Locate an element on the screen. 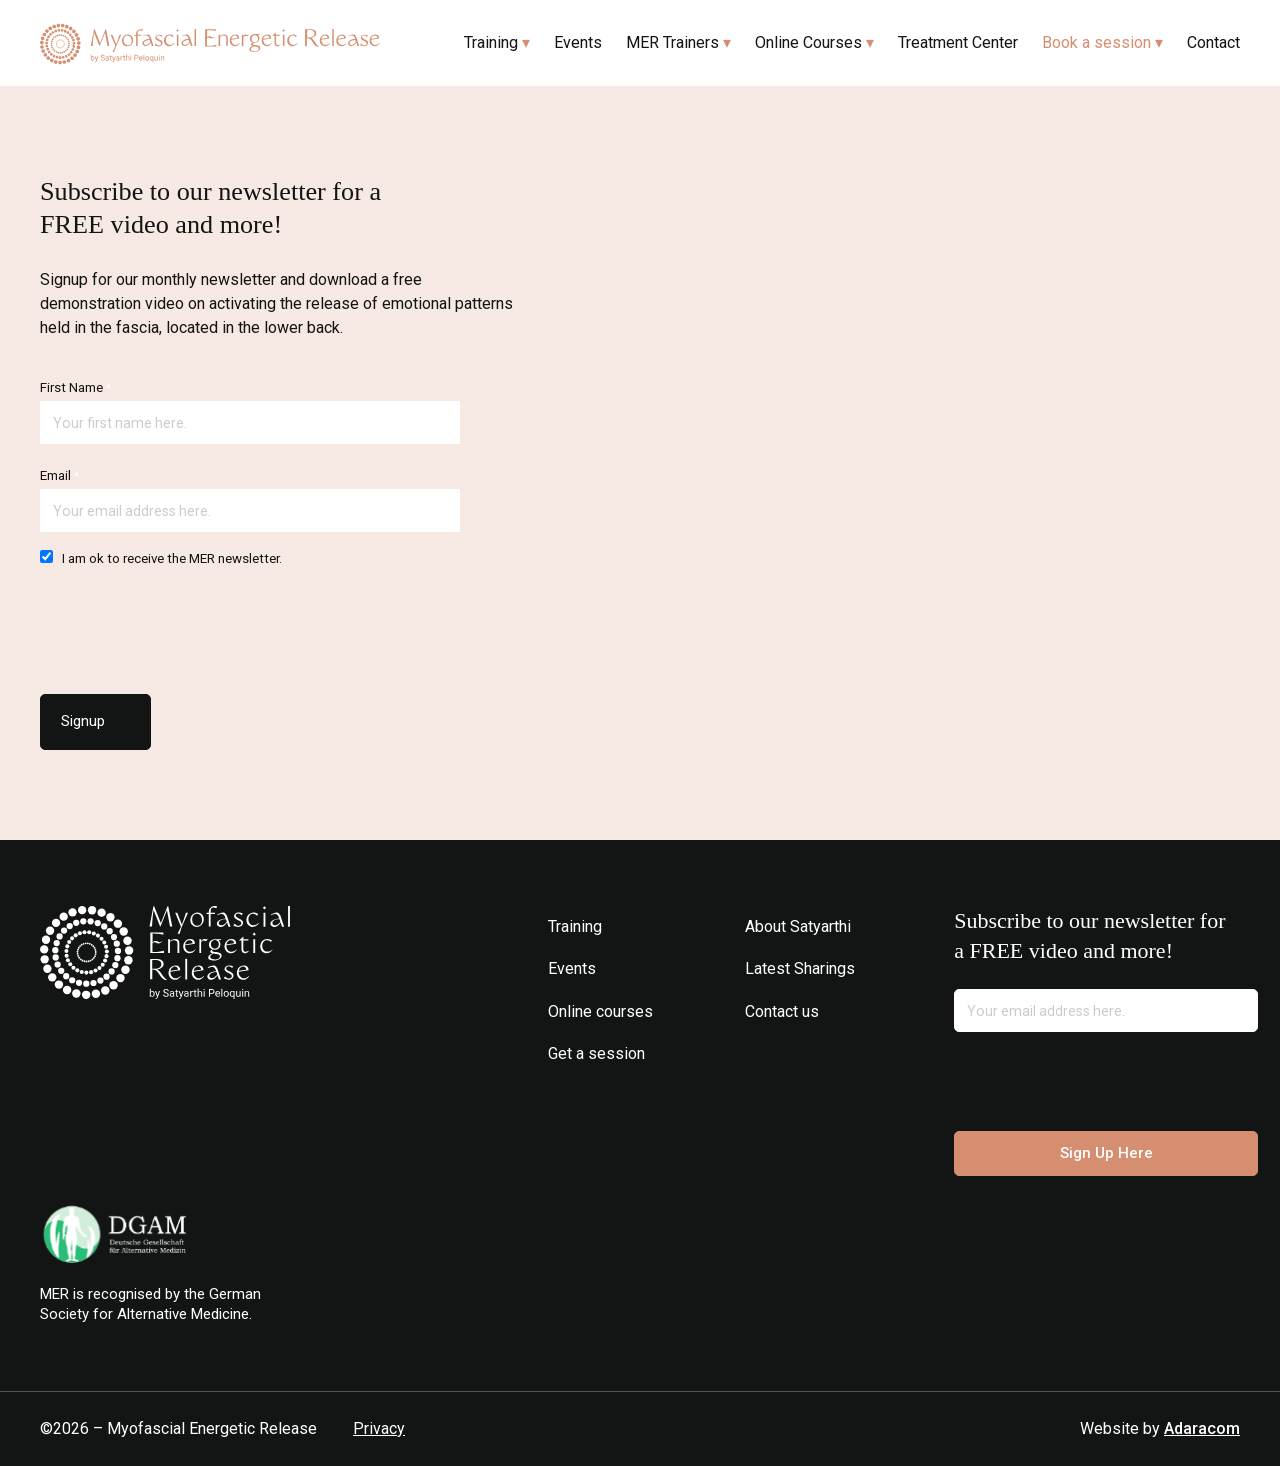  Treatment Center is located at coordinates (958, 42).